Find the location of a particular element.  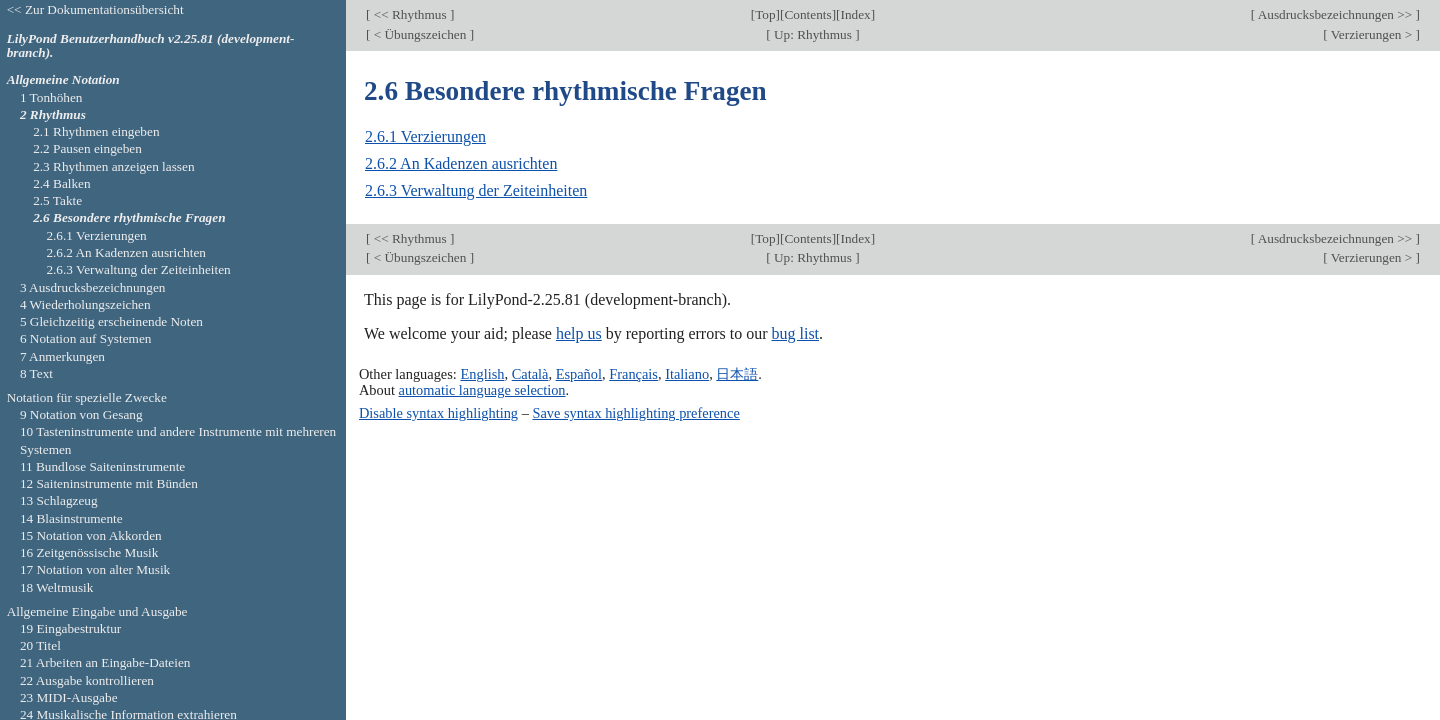

13 Schlagzeug is located at coordinates (59, 500).